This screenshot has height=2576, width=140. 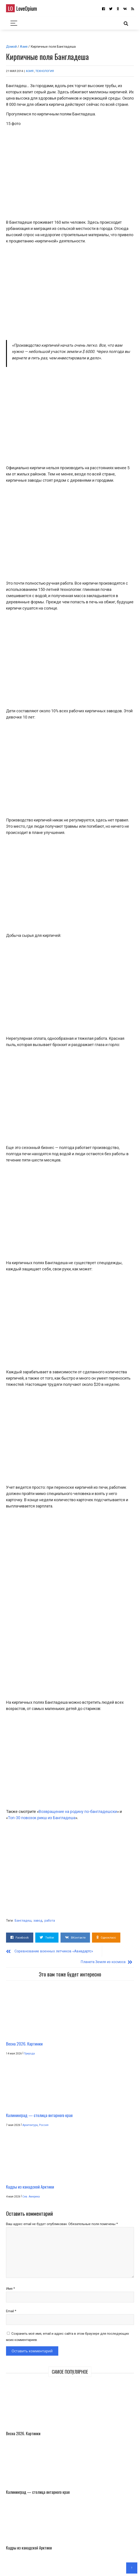 I want to click on работа, so click(x=52, y=1874).